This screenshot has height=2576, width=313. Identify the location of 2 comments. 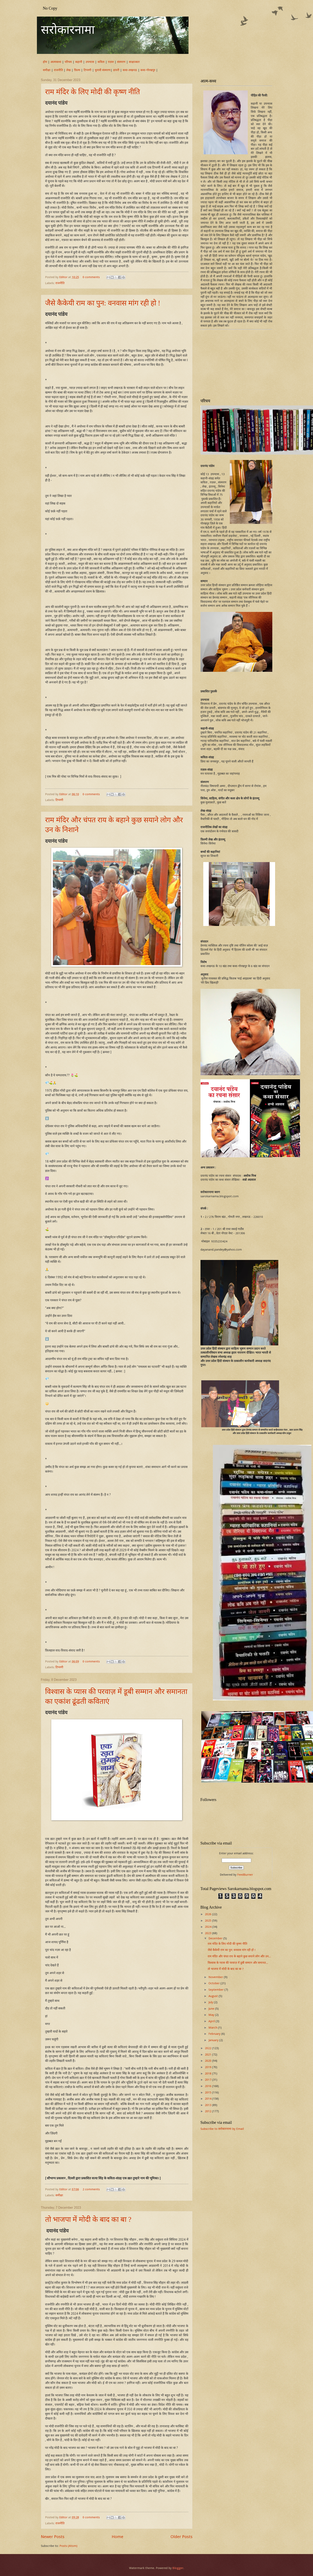
(91, 2189).